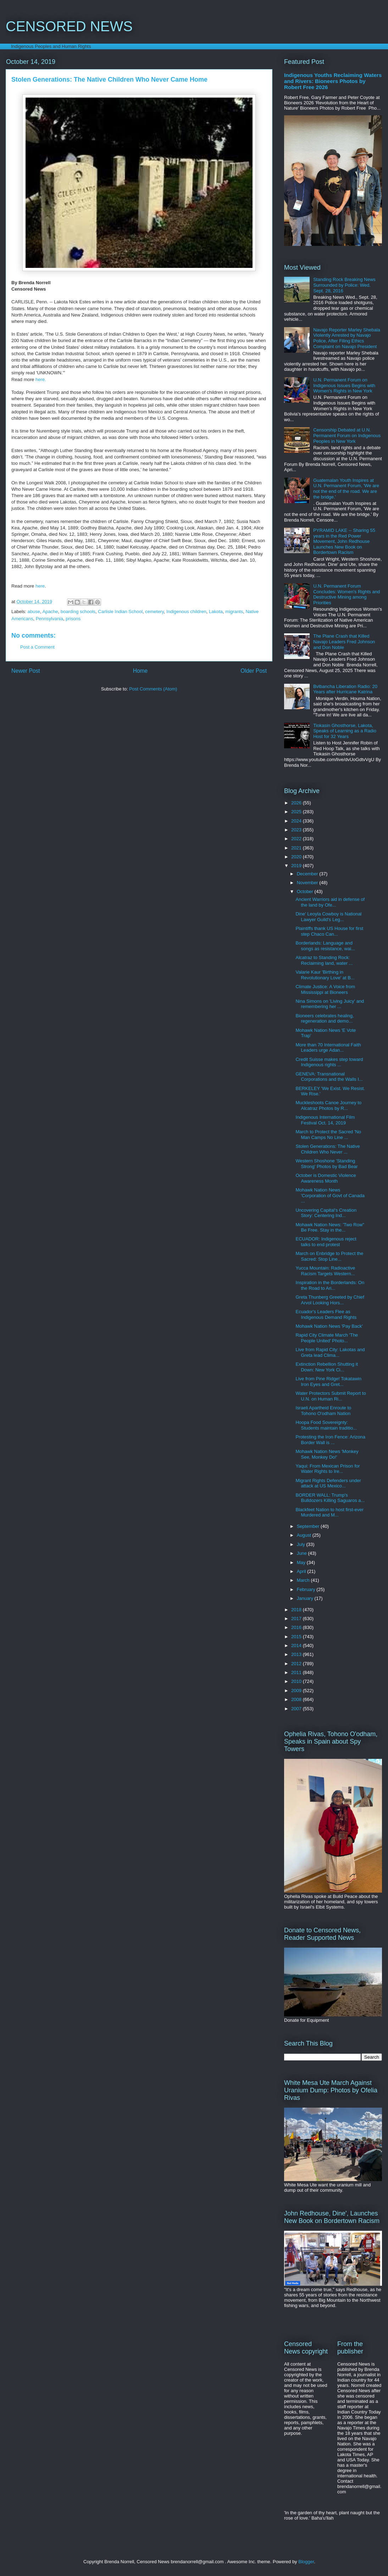 This screenshot has height=2576, width=388. What do you see at coordinates (302, 1571) in the screenshot?
I see `April` at bounding box center [302, 1571].